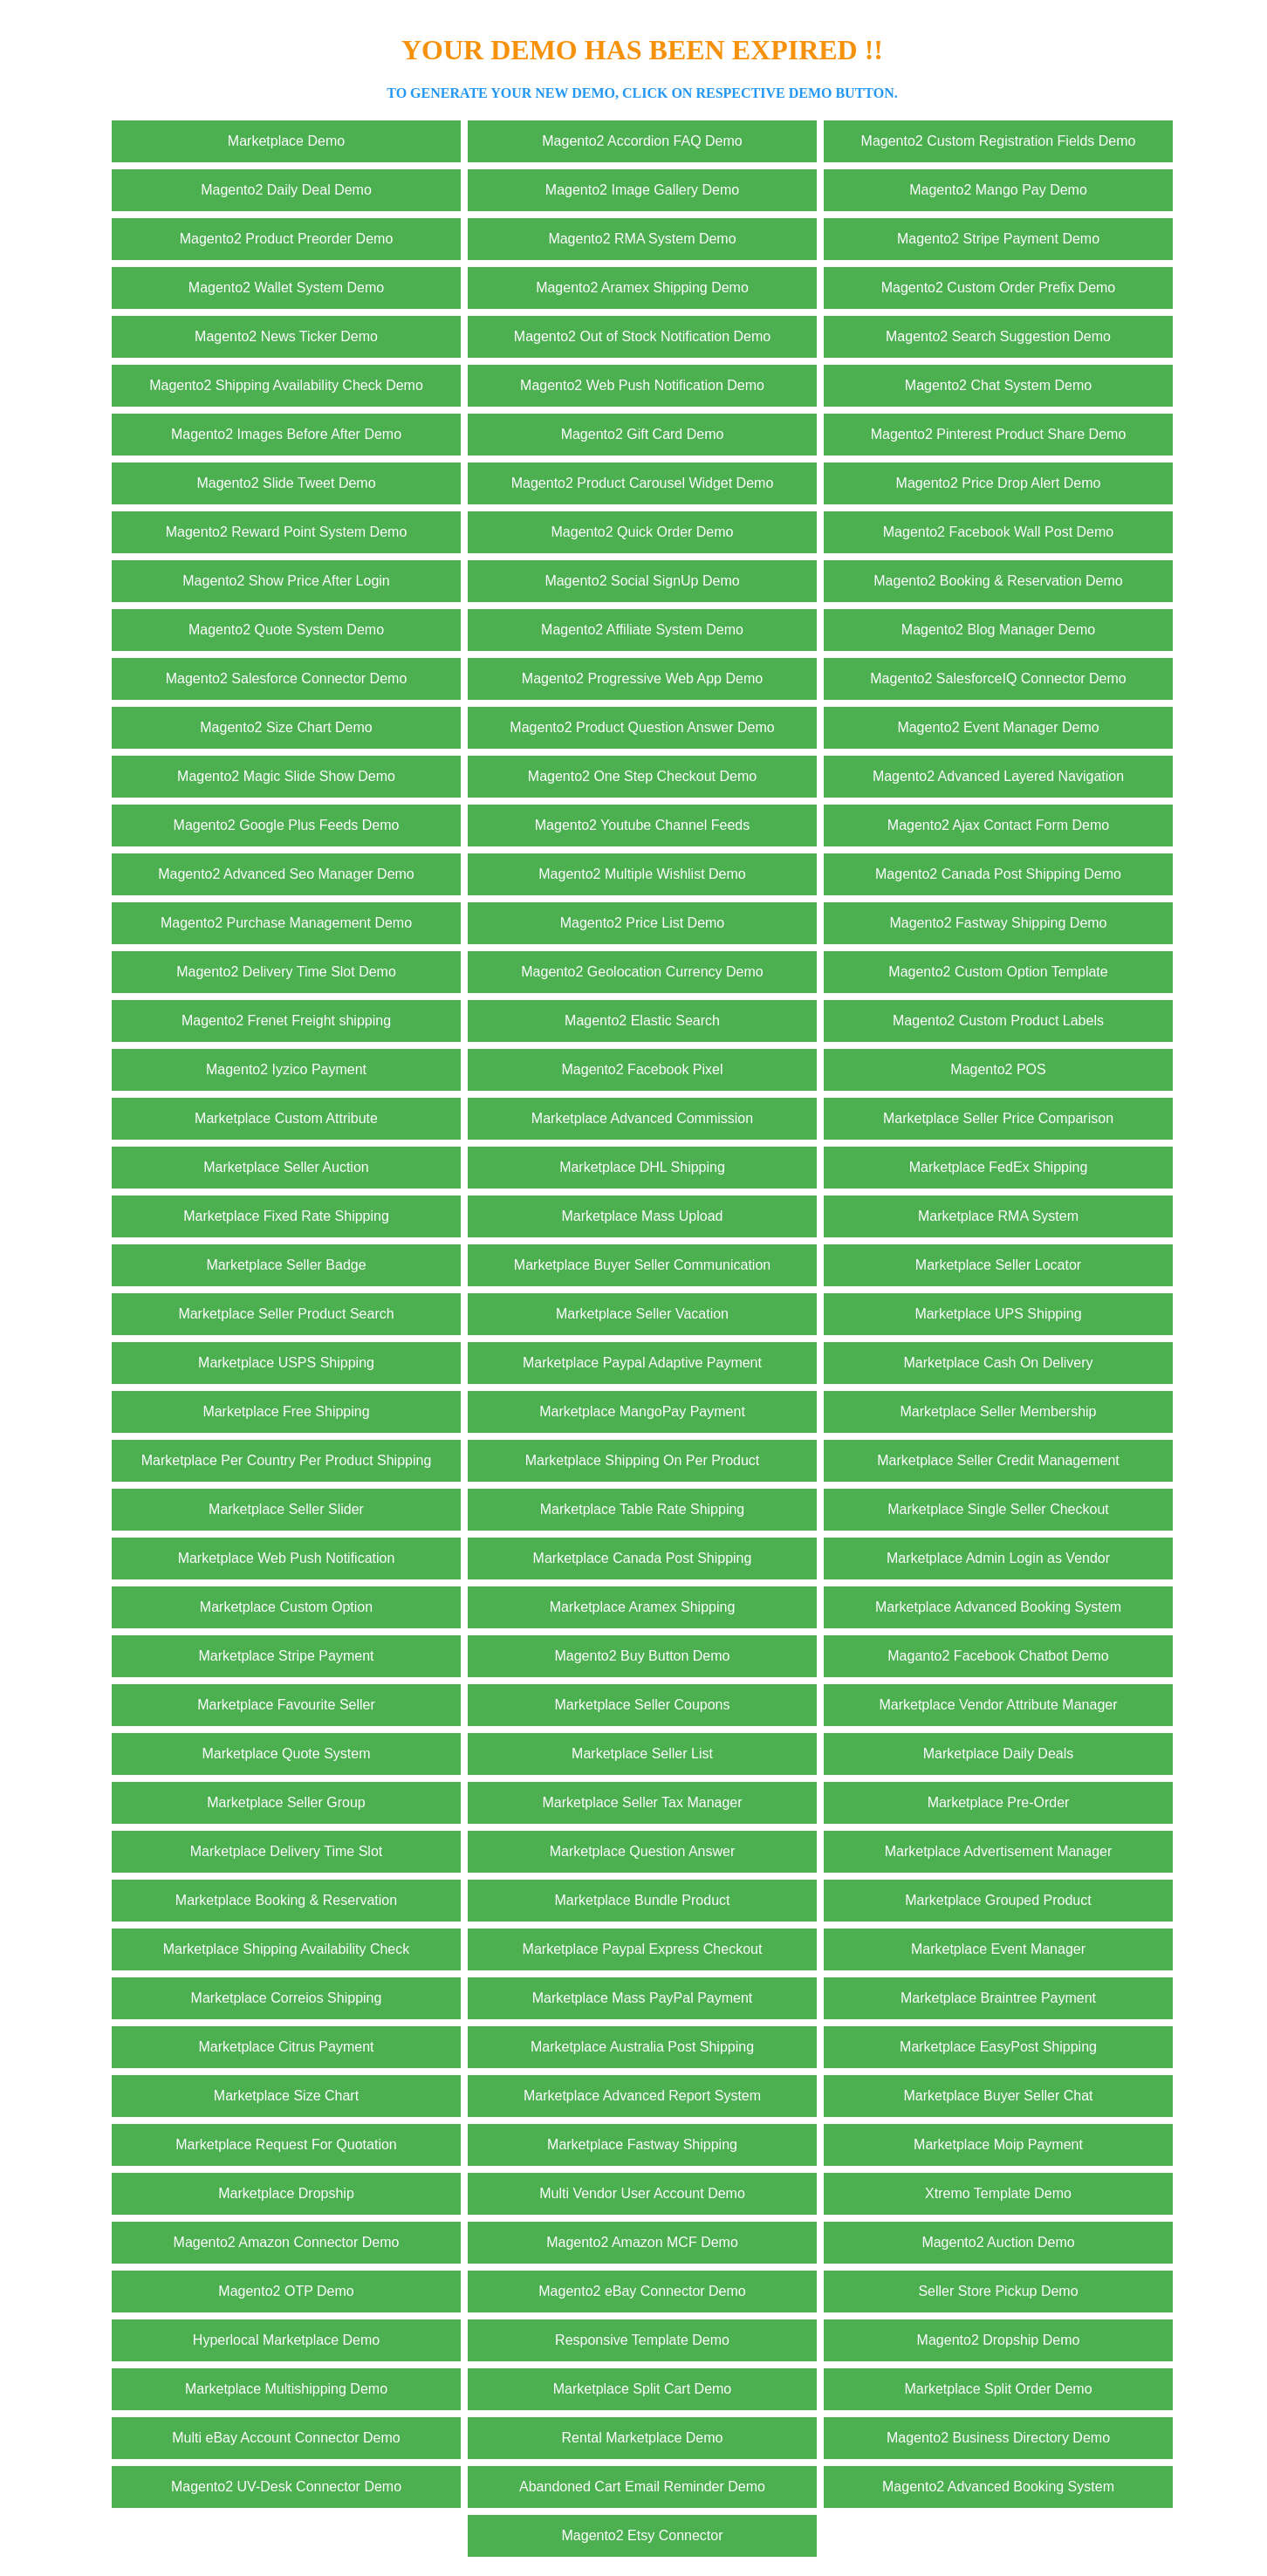 This screenshot has height=2576, width=1267. What do you see at coordinates (642, 1802) in the screenshot?
I see `Marketplace Seller Tax Manager` at bounding box center [642, 1802].